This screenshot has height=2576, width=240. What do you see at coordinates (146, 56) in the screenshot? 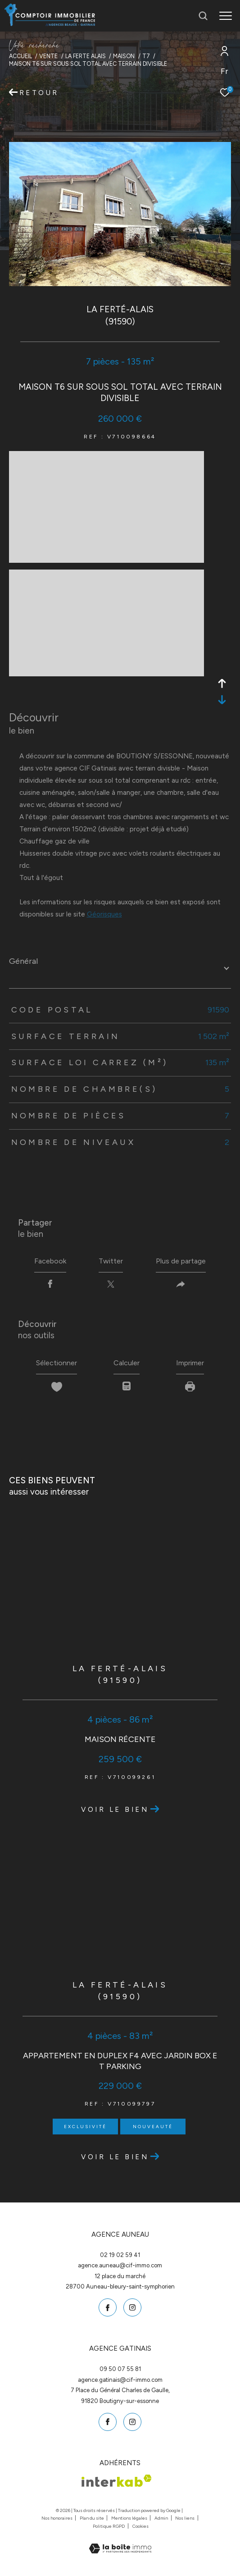
I see `T7` at bounding box center [146, 56].